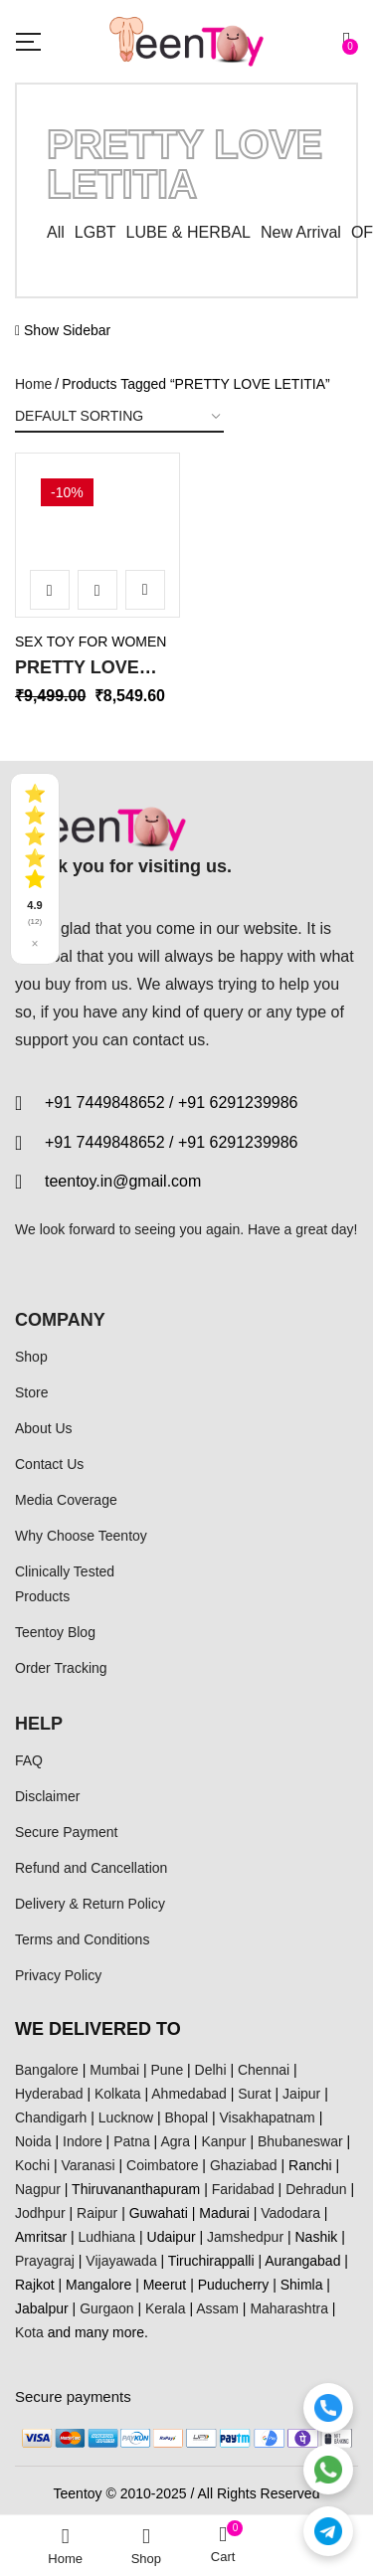 The width and height of the screenshot is (373, 2576). What do you see at coordinates (166, 2070) in the screenshot?
I see `Pune` at bounding box center [166, 2070].